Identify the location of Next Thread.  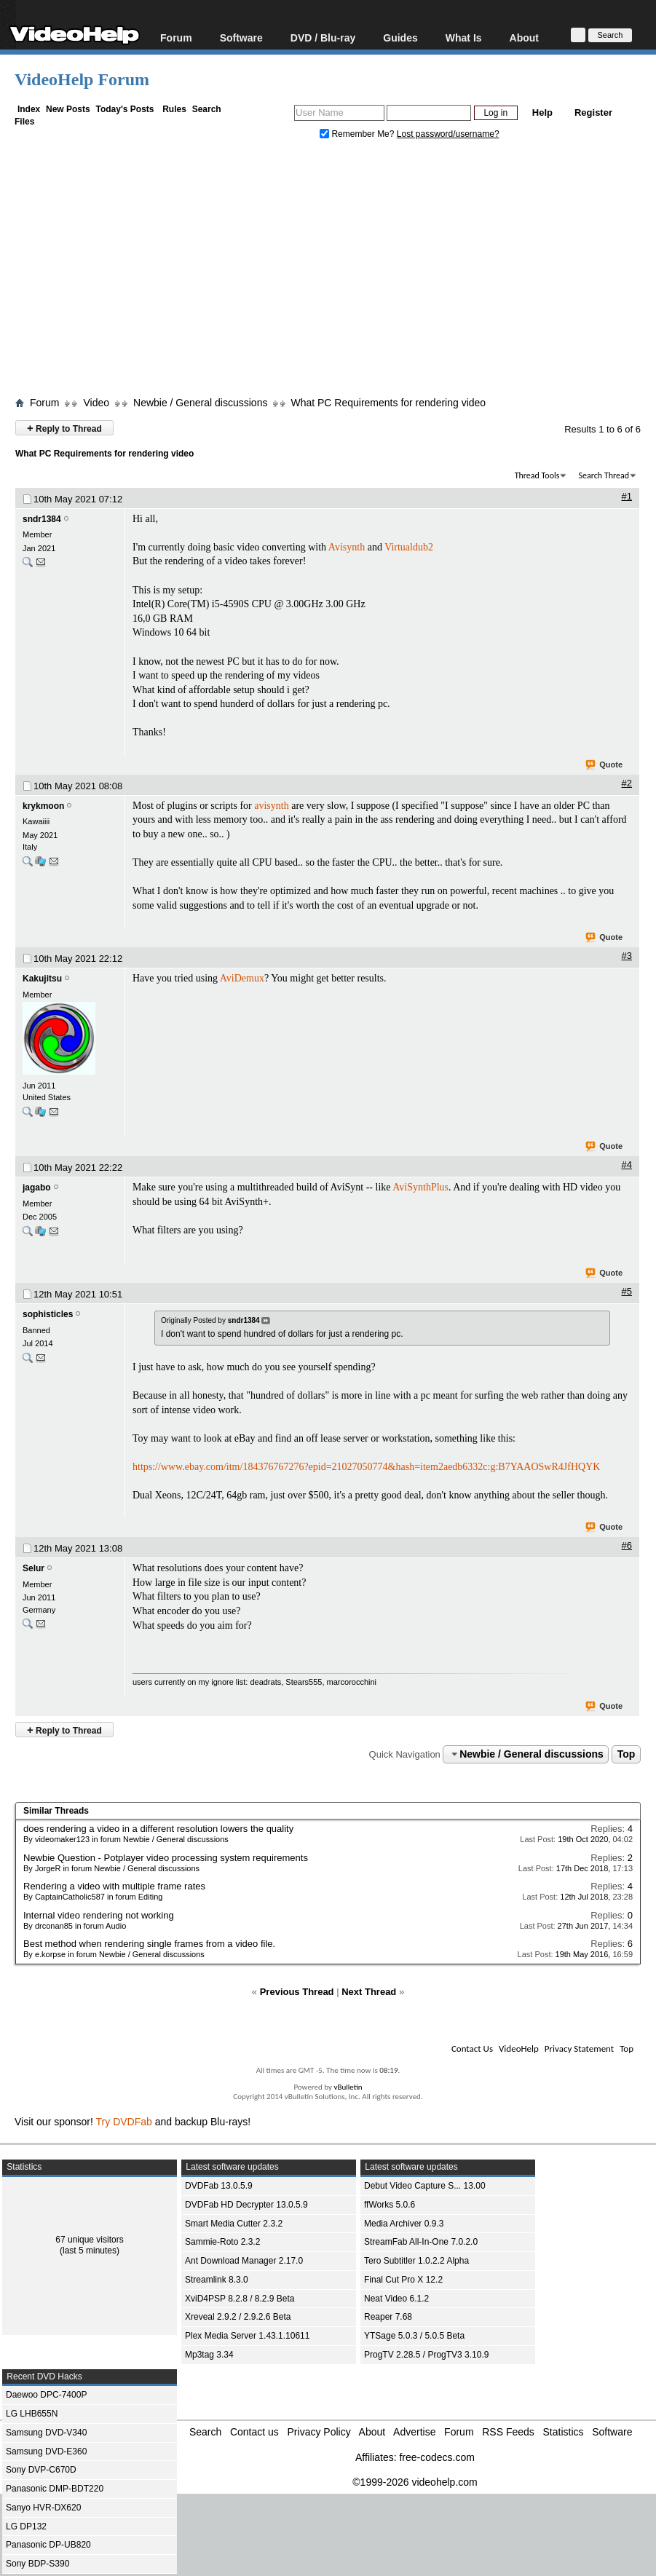
(368, 1991).